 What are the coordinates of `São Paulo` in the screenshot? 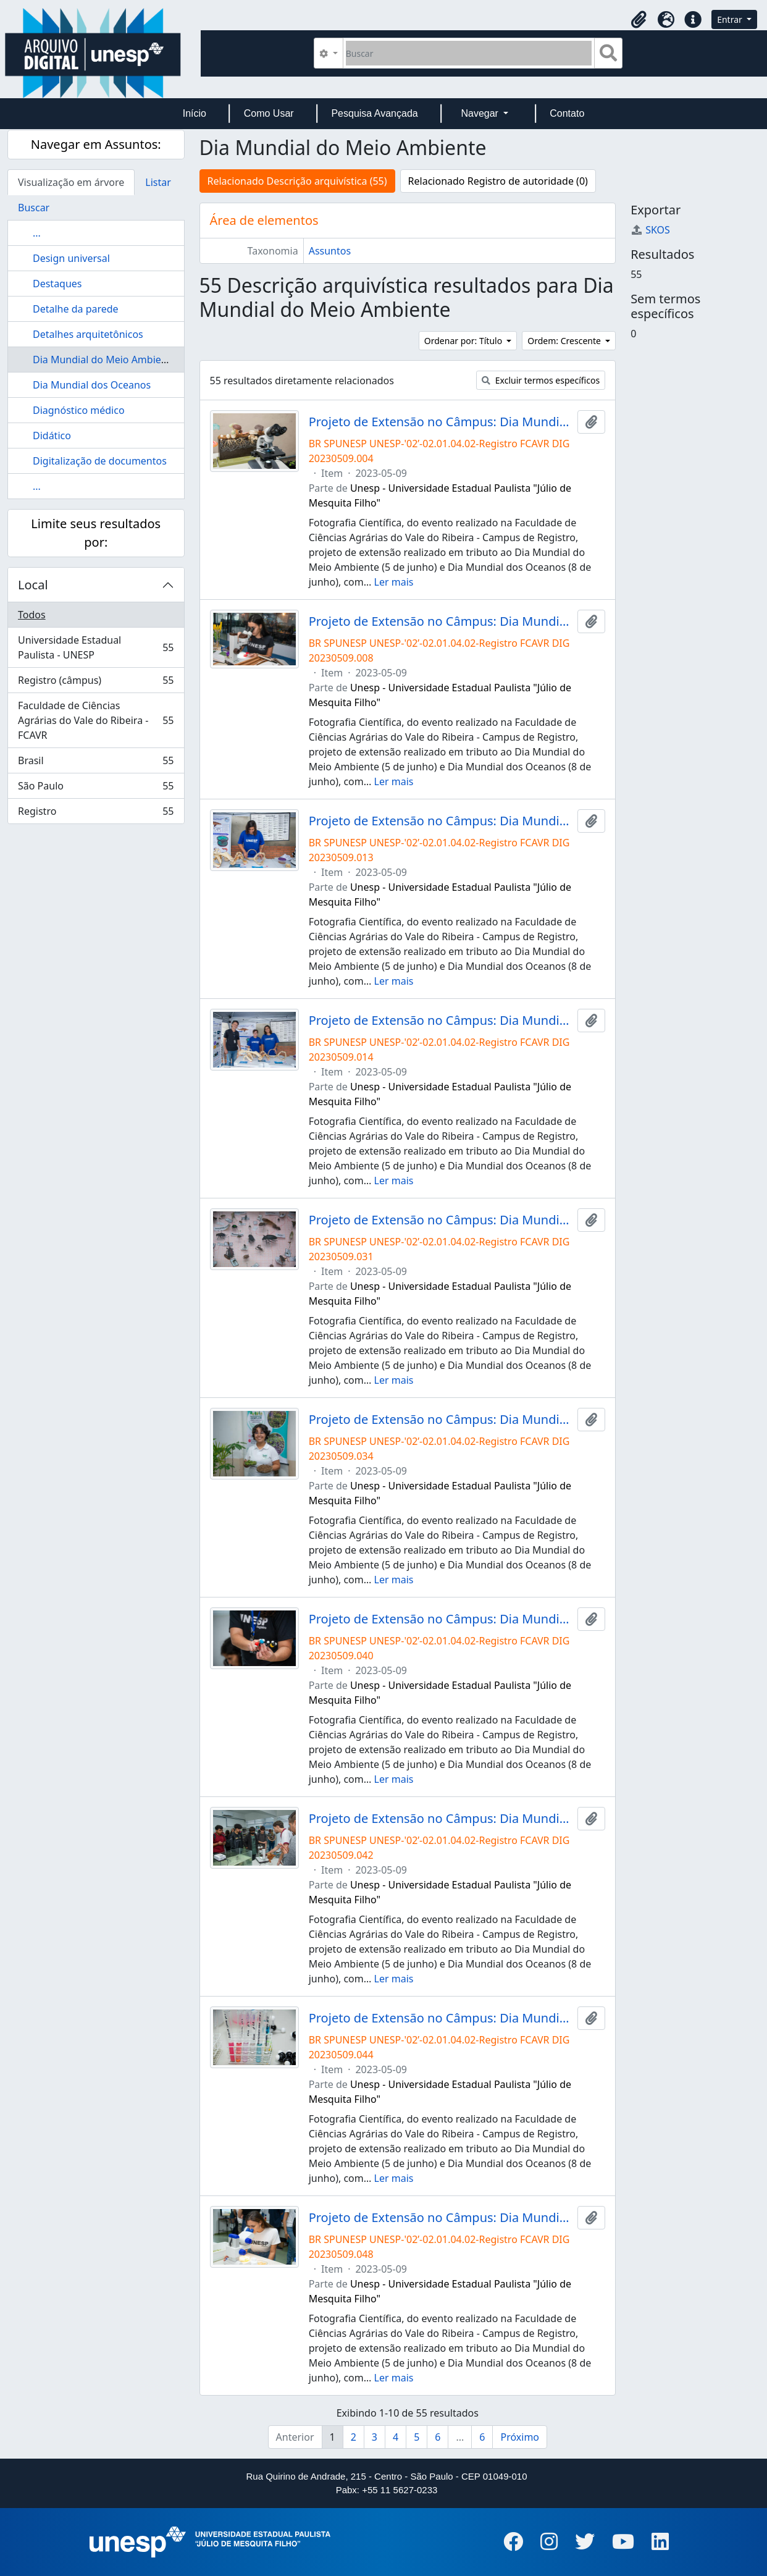 It's located at (95, 788).